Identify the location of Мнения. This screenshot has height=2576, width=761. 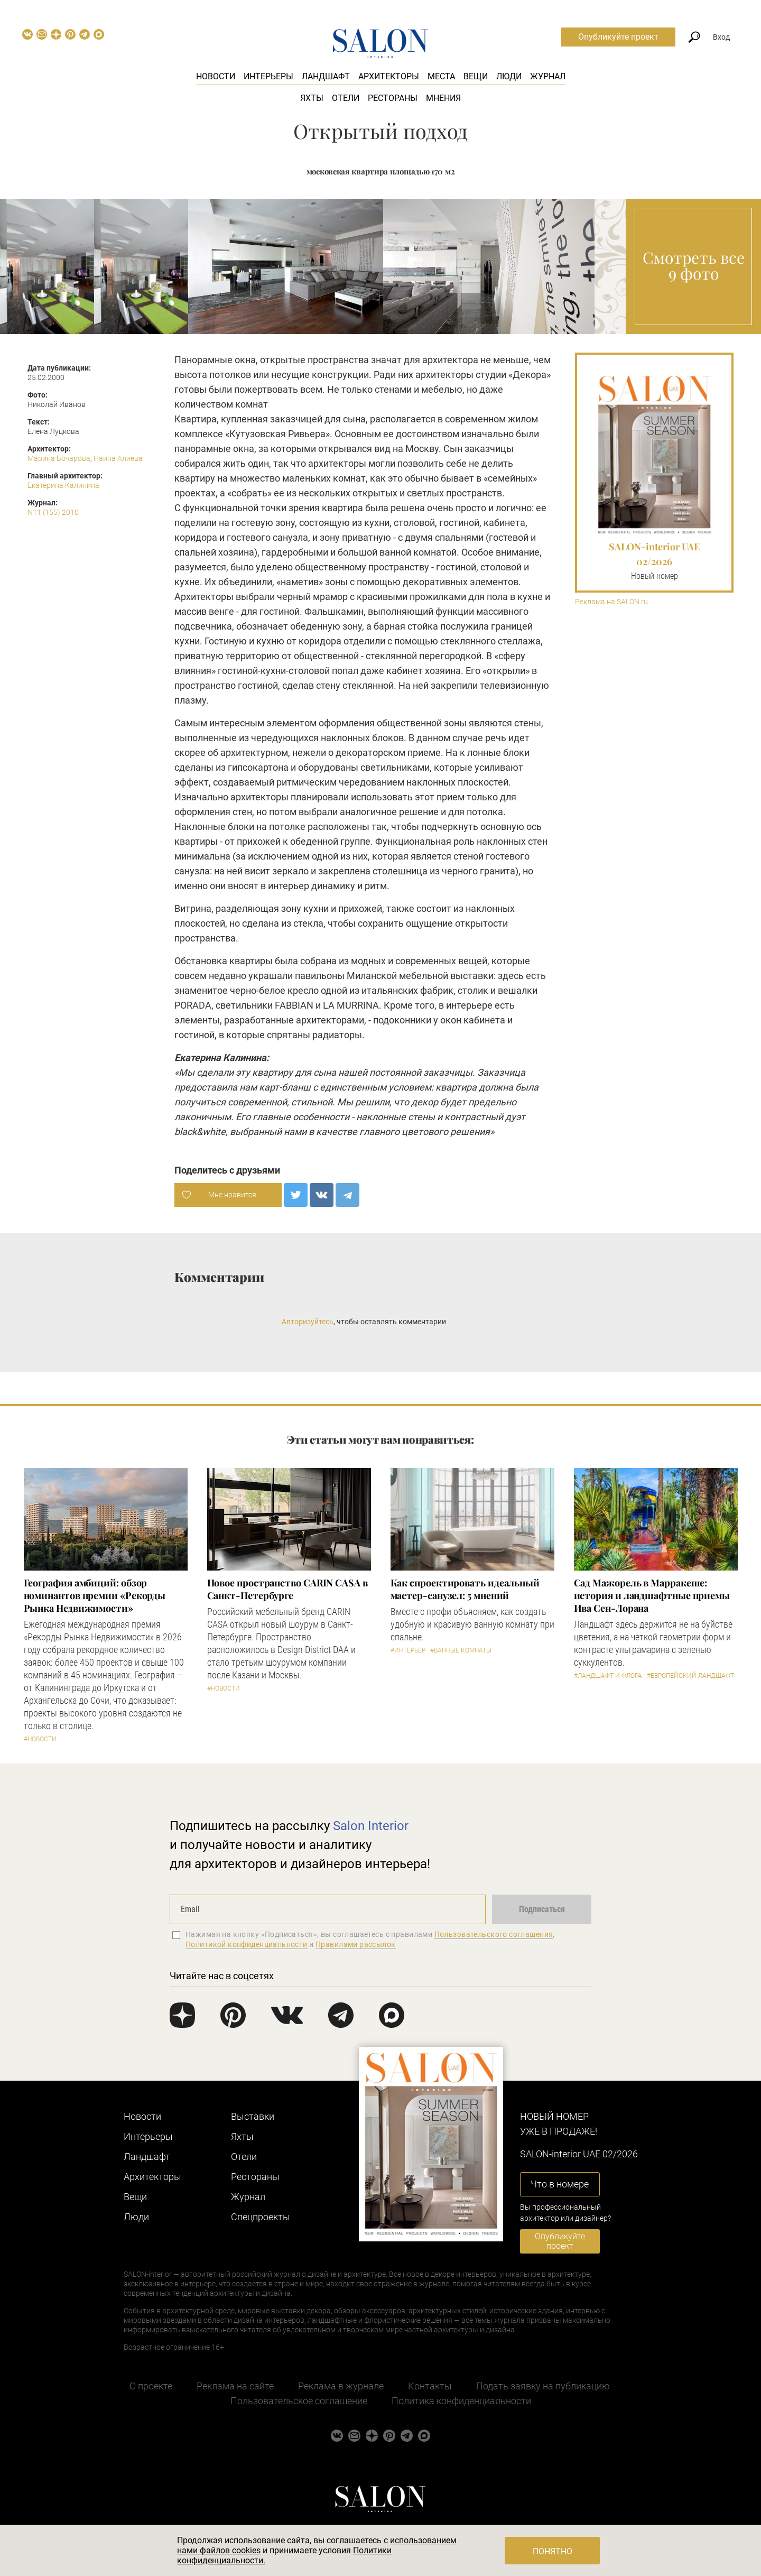
(443, 98).